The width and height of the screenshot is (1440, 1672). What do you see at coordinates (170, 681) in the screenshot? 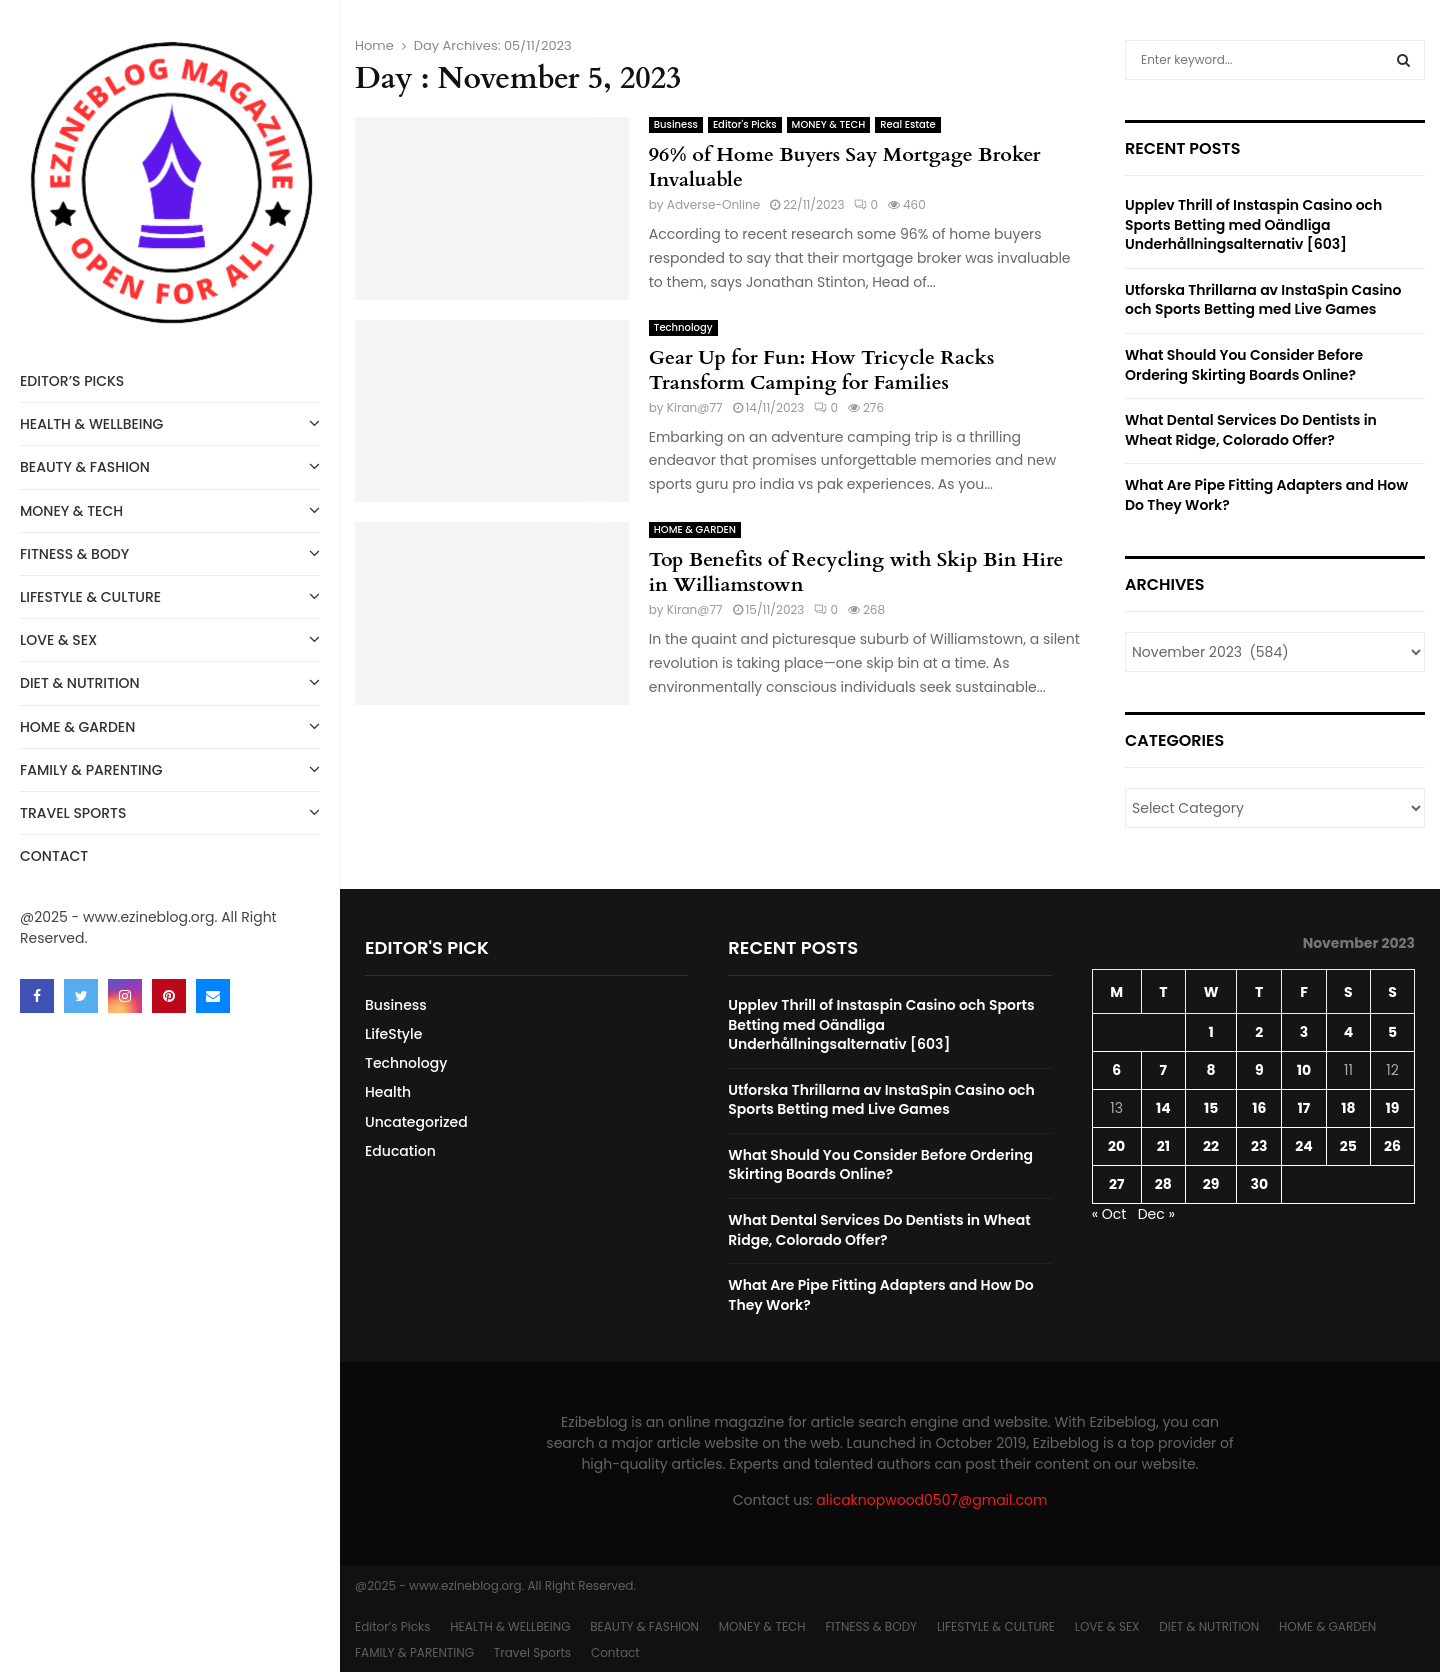
I see `DIET & NUTRITION` at bounding box center [170, 681].